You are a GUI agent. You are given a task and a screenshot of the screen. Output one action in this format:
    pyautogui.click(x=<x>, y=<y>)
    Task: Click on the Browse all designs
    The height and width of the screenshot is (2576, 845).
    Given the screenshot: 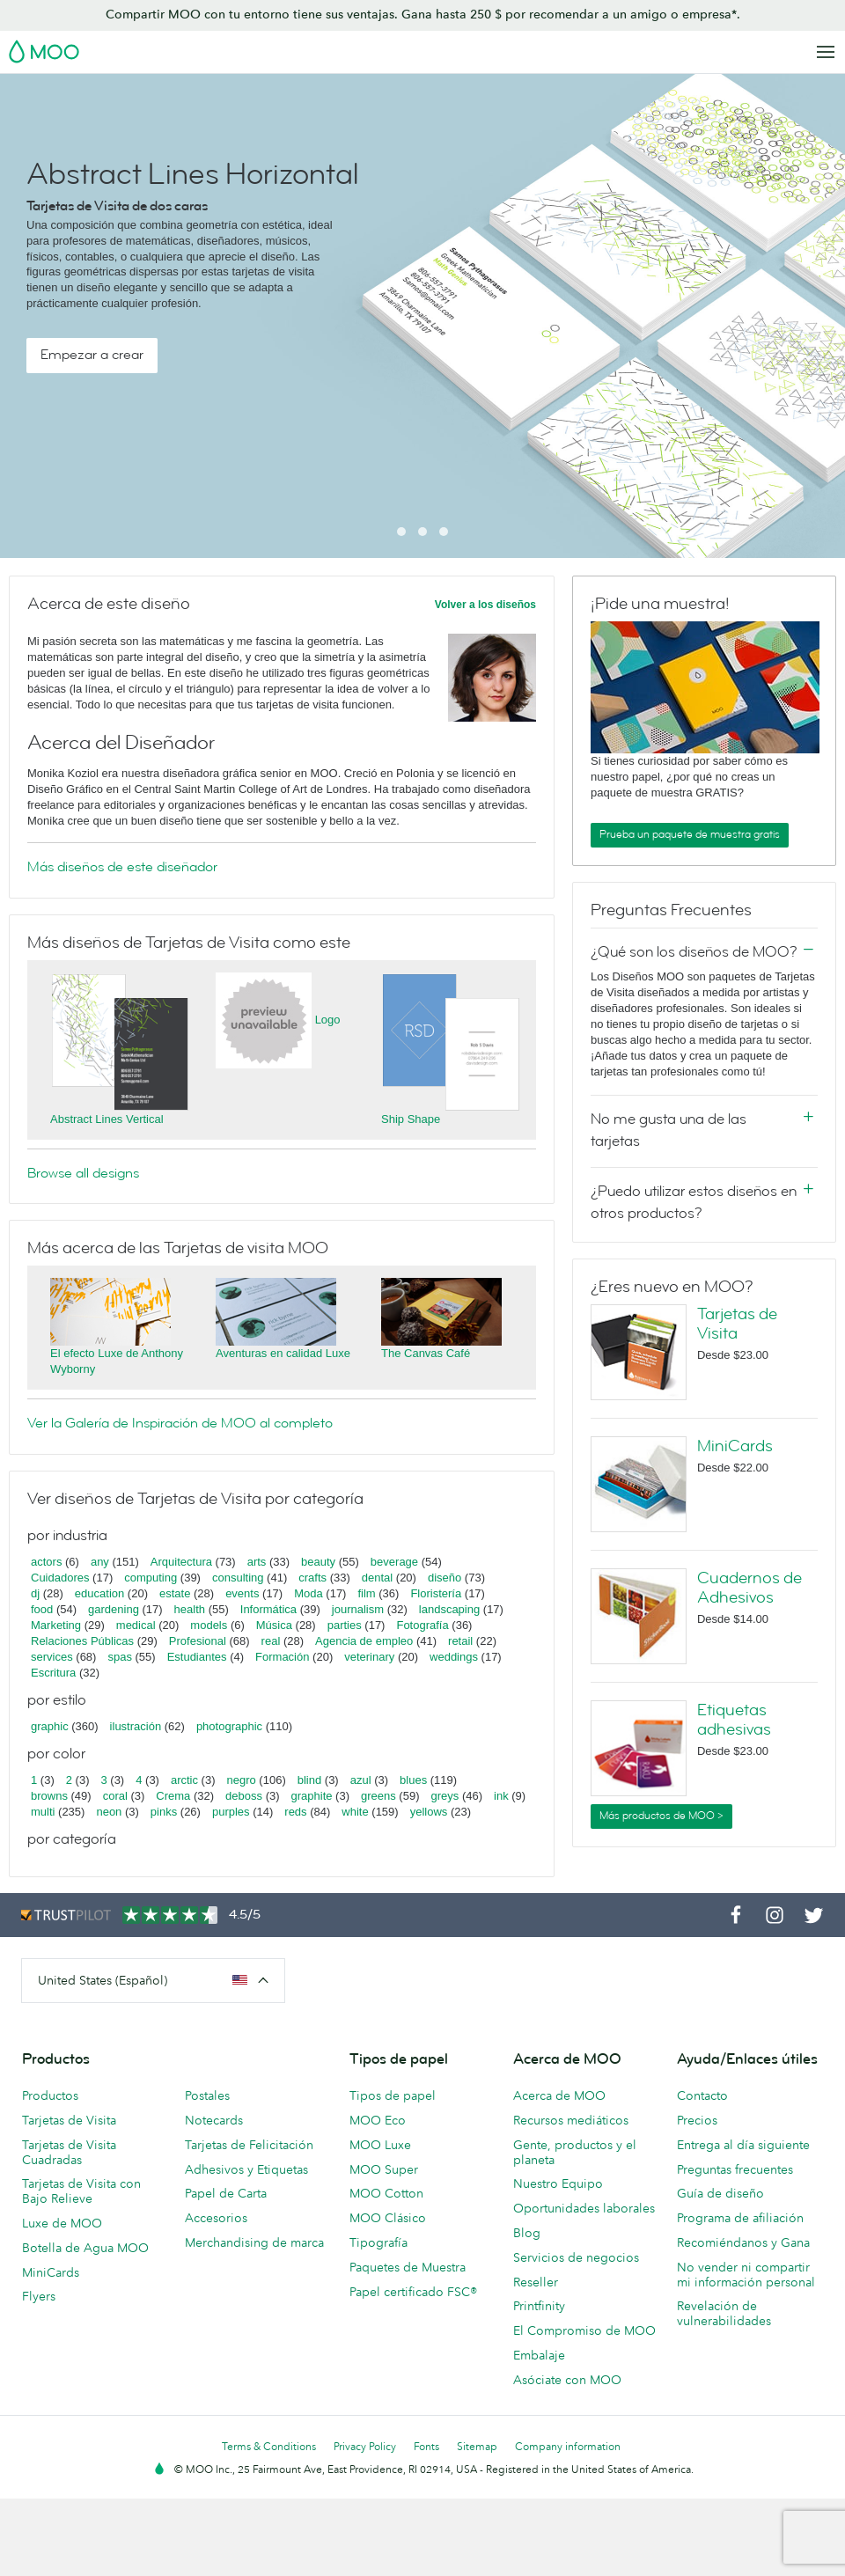 What is the action you would take?
    pyautogui.click(x=83, y=1173)
    